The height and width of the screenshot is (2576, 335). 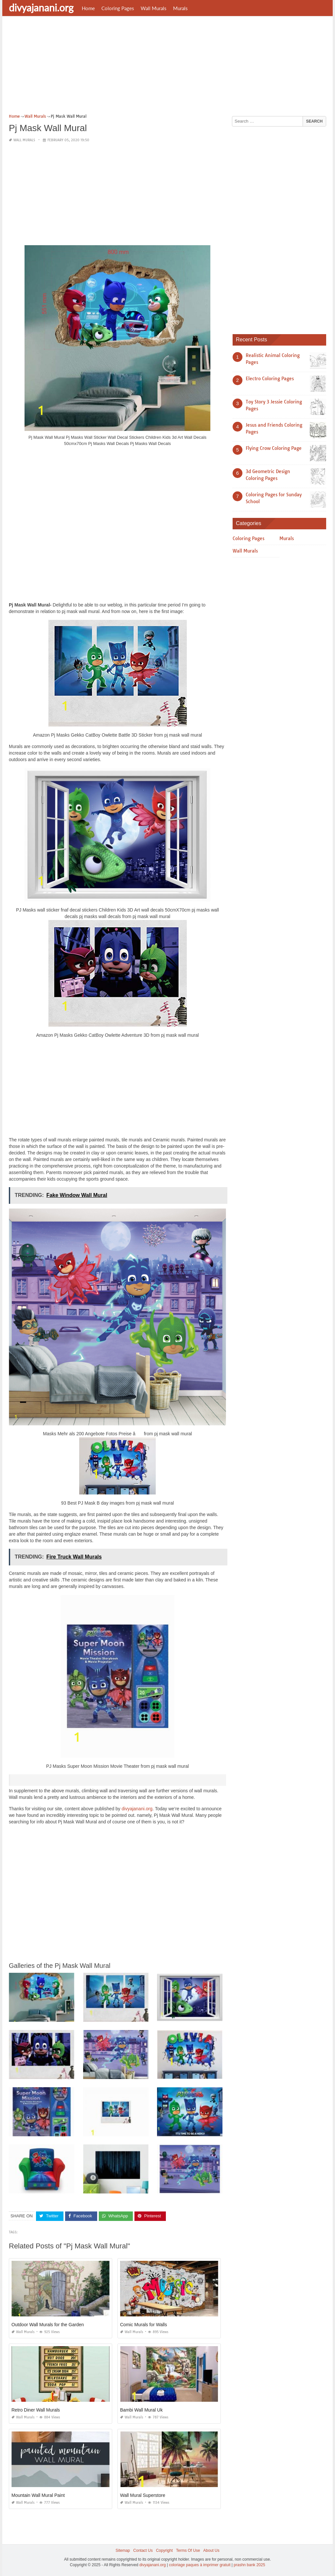 What do you see at coordinates (188, 2550) in the screenshot?
I see `Terms Of Use` at bounding box center [188, 2550].